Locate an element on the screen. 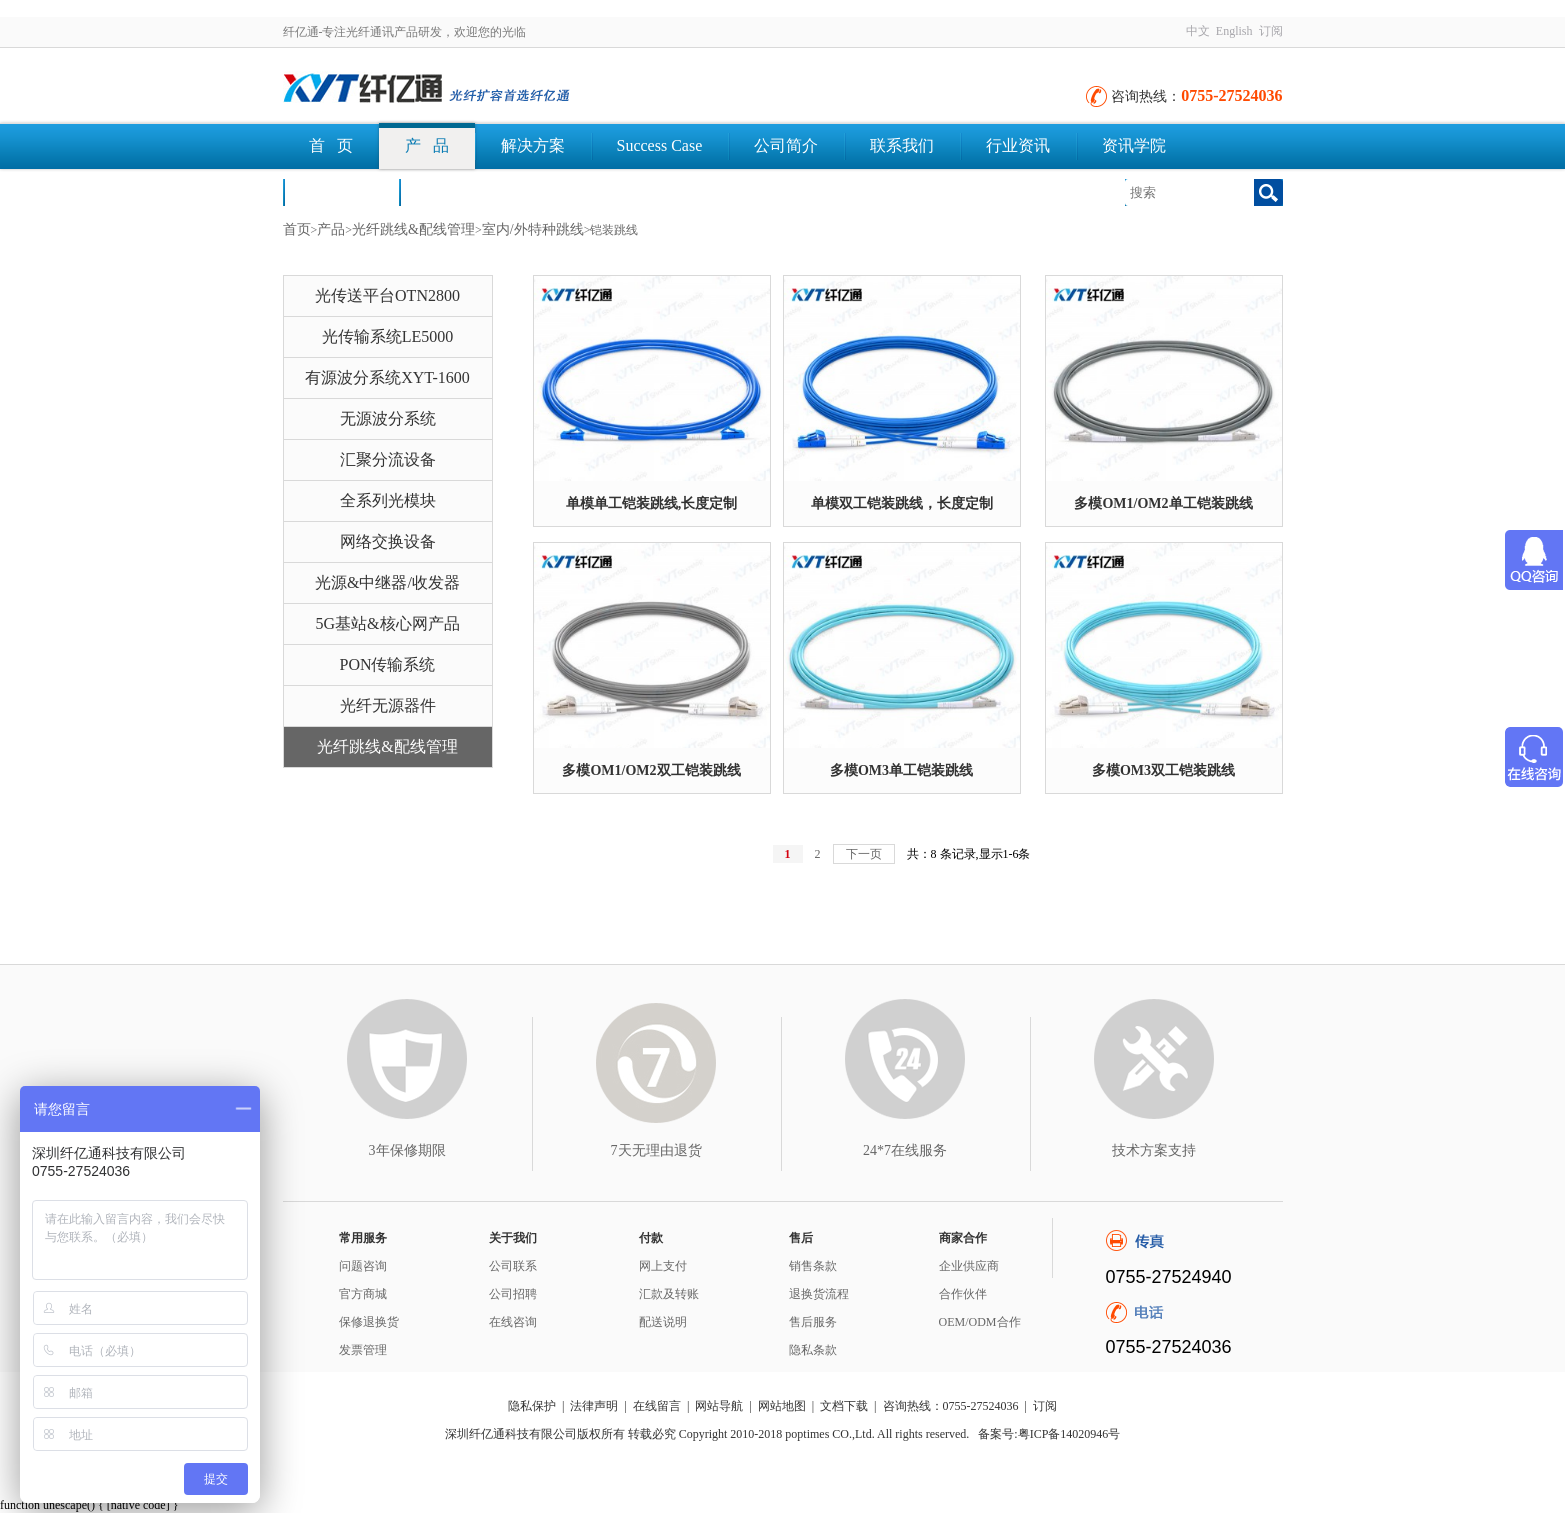 The image size is (1565, 1513). 发票管理 is located at coordinates (363, 1350).